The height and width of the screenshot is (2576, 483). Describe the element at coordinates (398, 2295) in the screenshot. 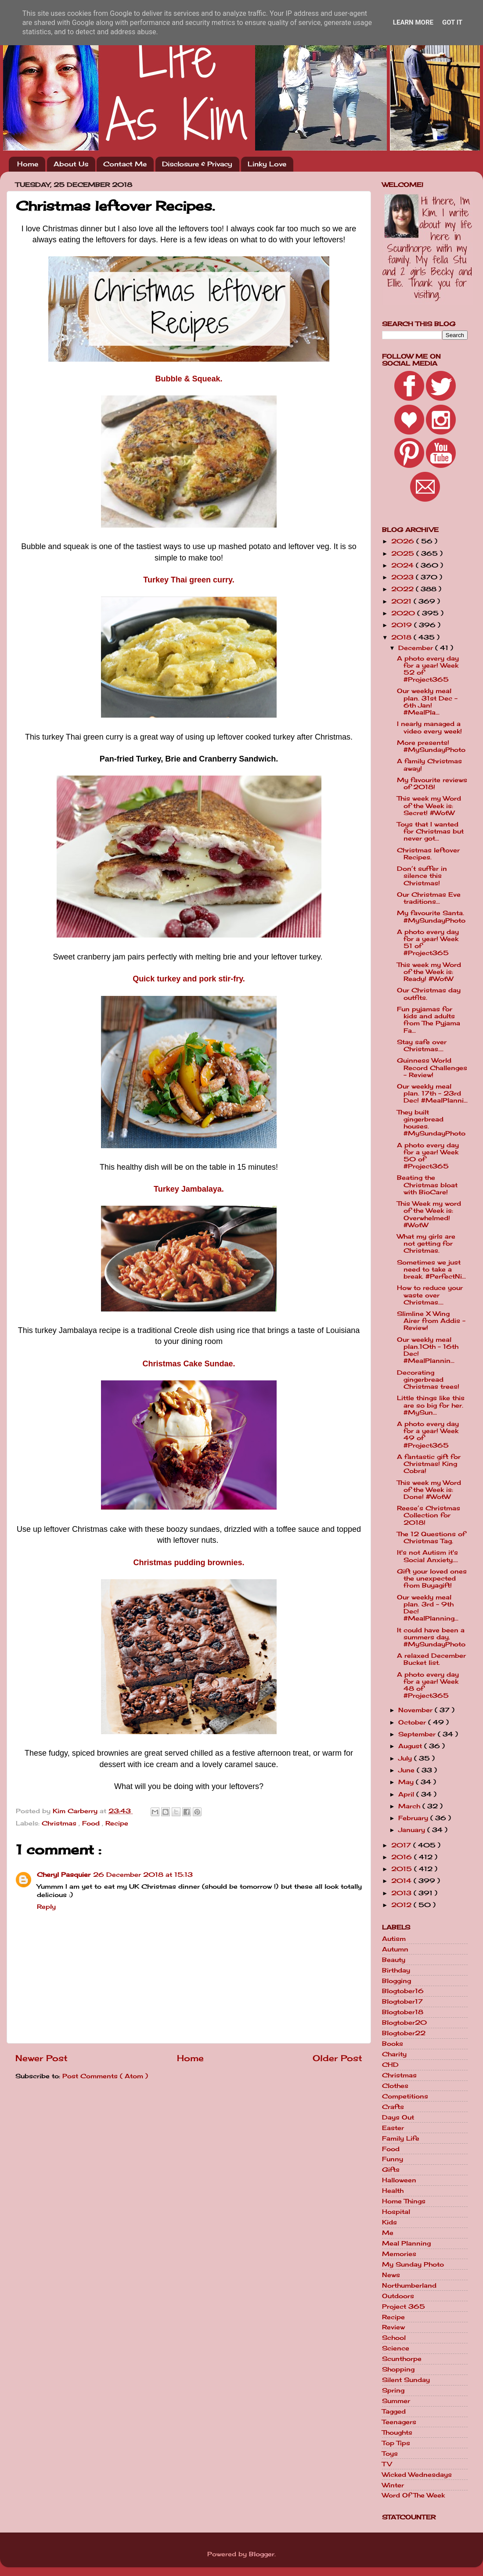

I see `Outdoors` at that location.